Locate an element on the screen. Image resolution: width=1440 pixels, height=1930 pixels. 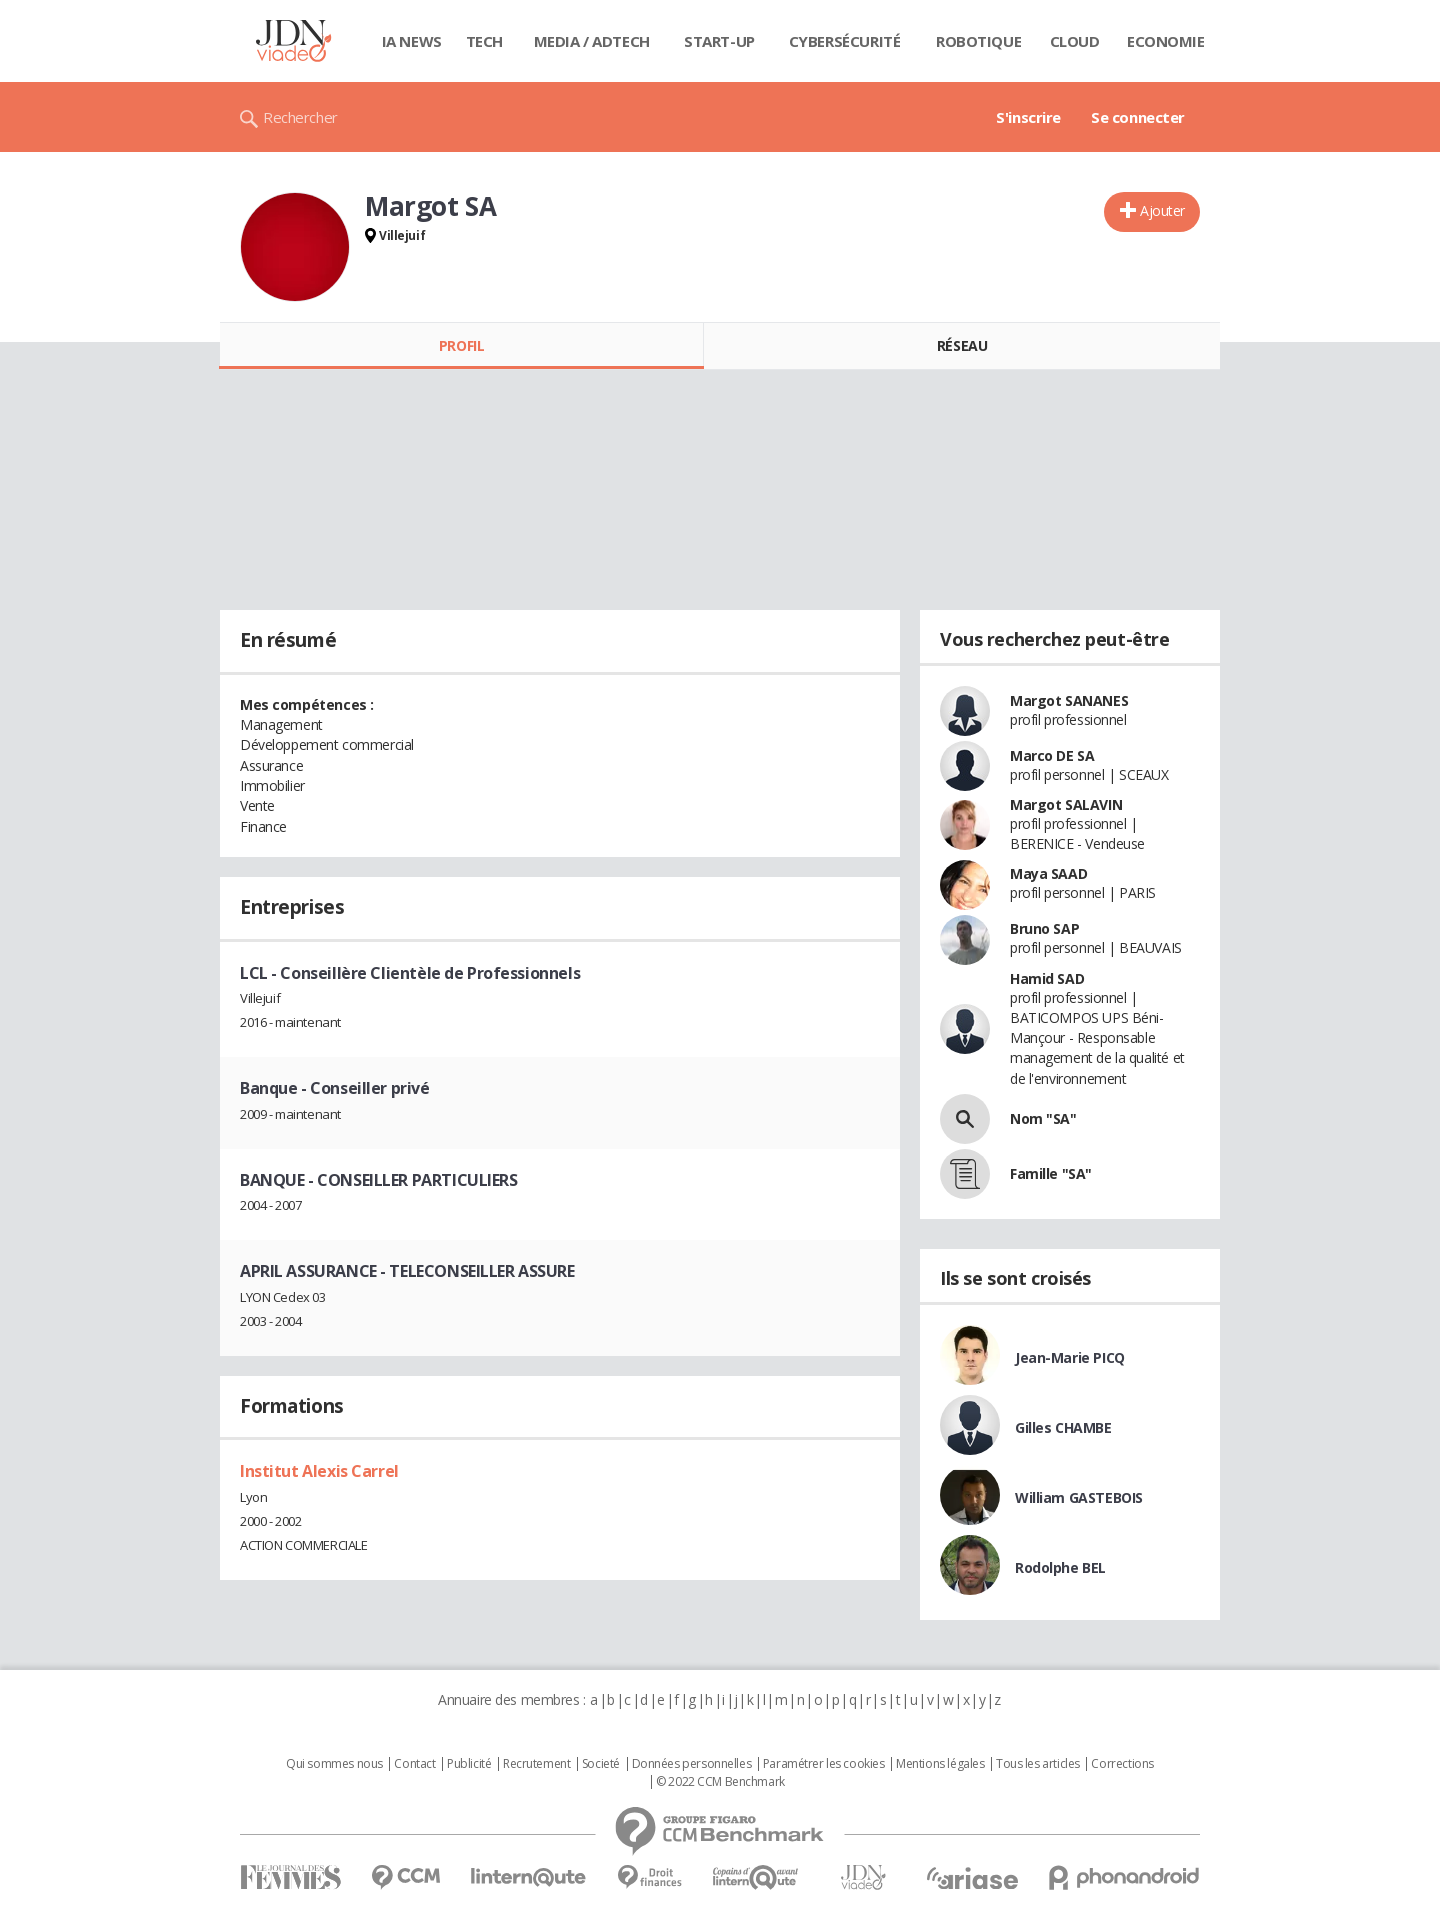
Mentions légales is located at coordinates (940, 1764).